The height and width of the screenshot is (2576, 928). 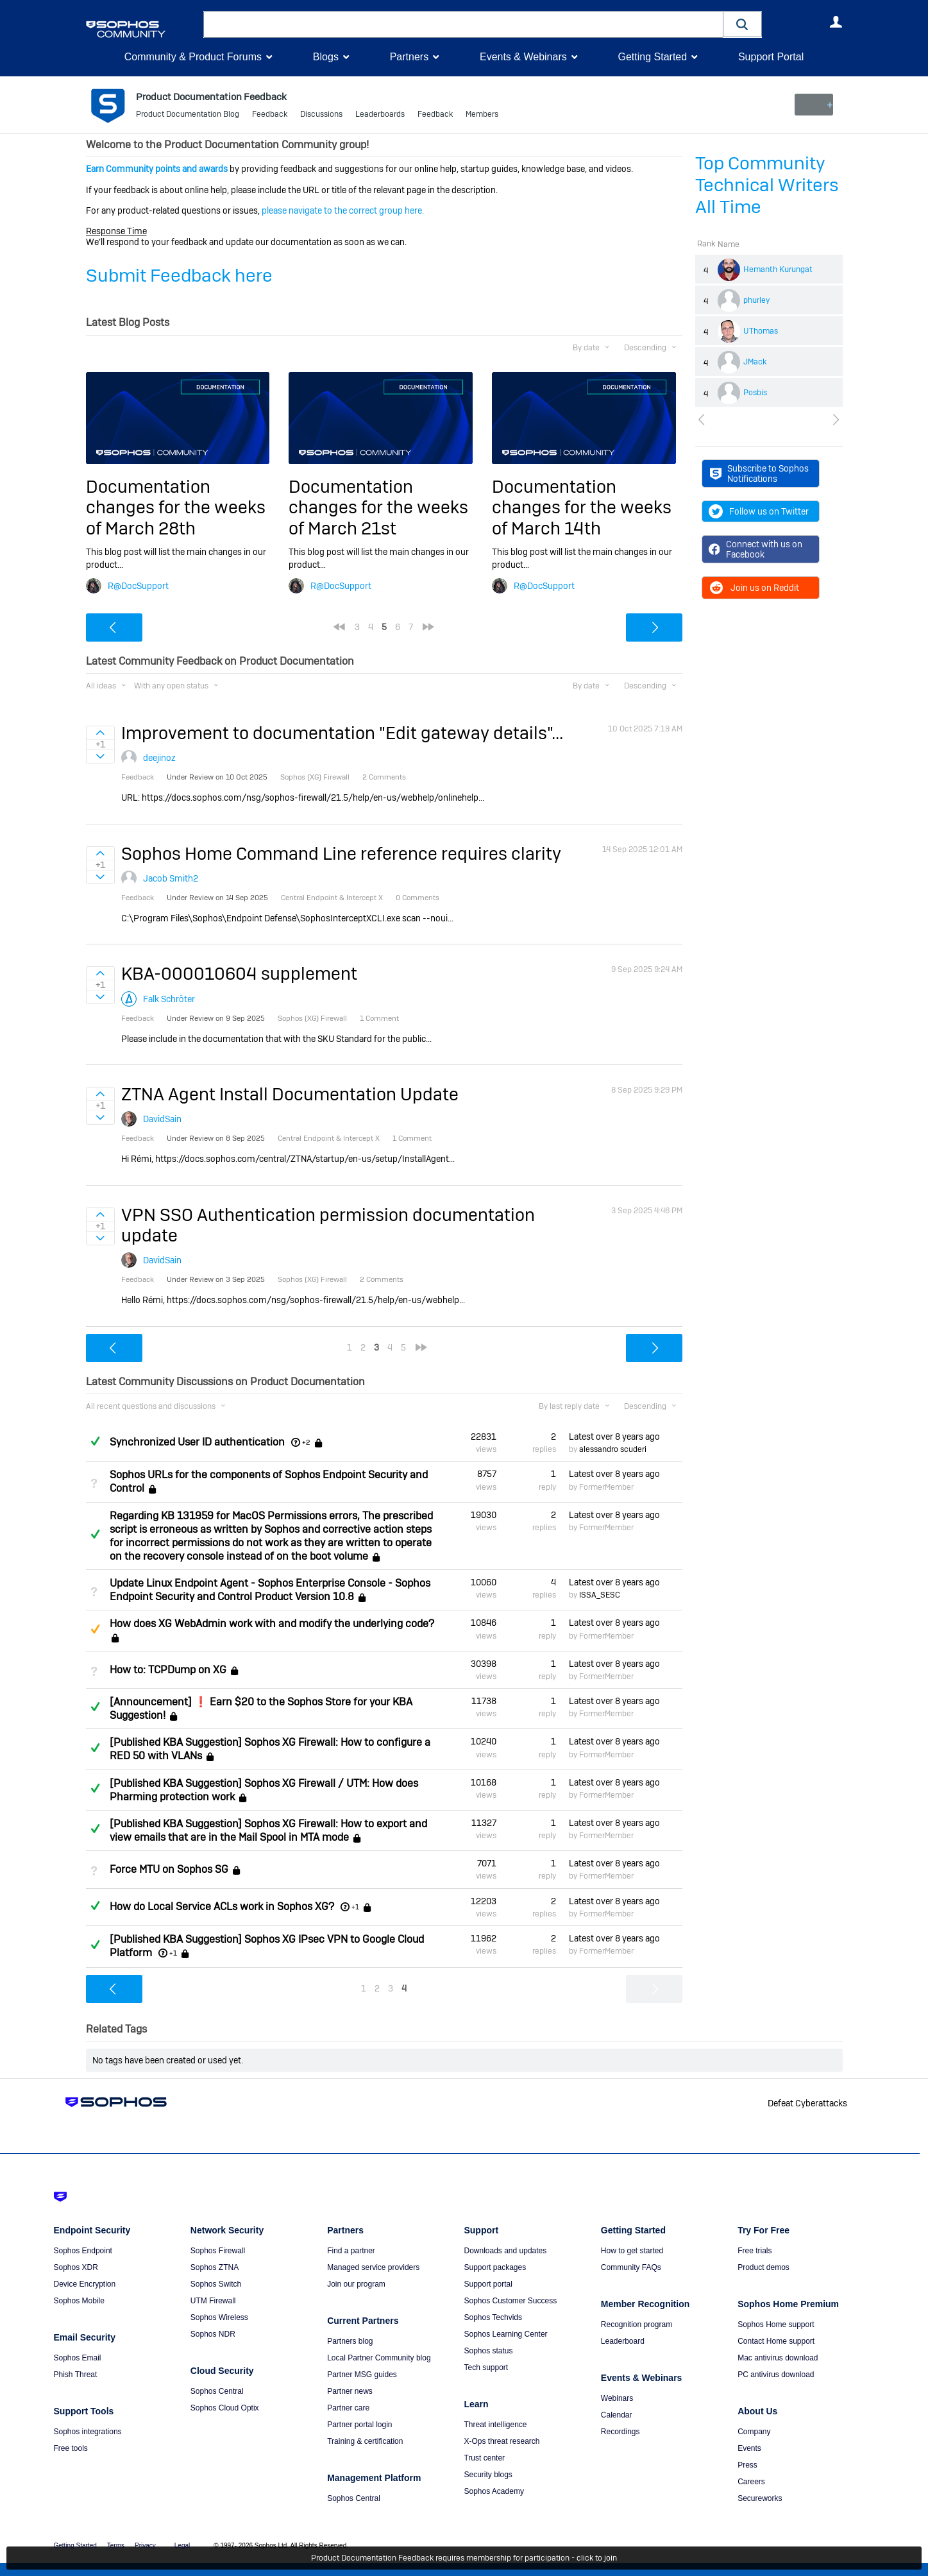 What do you see at coordinates (771, 56) in the screenshot?
I see `Support Portal` at bounding box center [771, 56].